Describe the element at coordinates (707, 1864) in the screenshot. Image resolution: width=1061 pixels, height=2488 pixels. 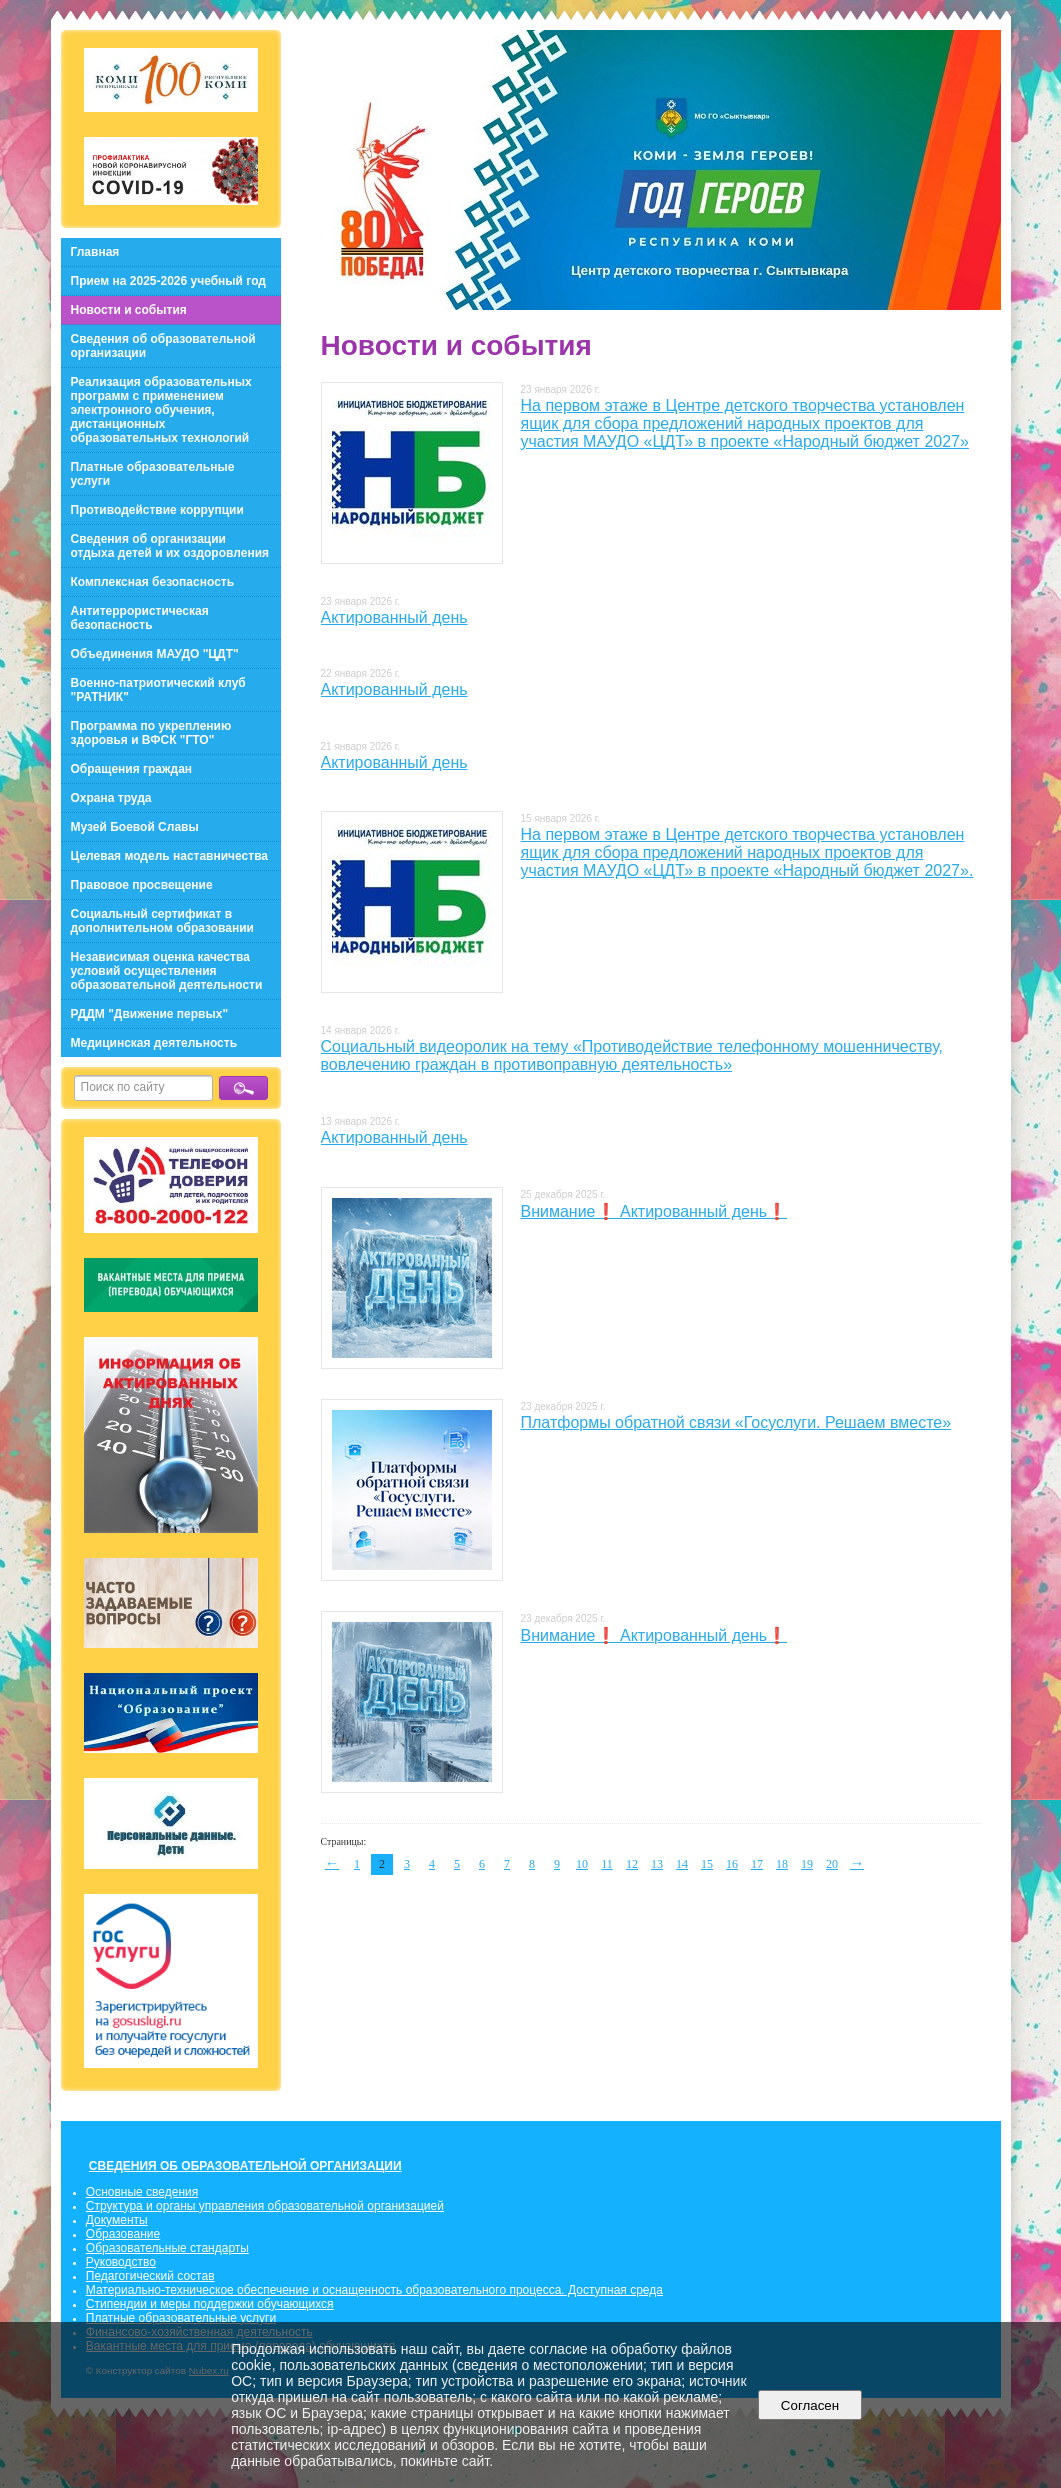
I see `15` at that location.